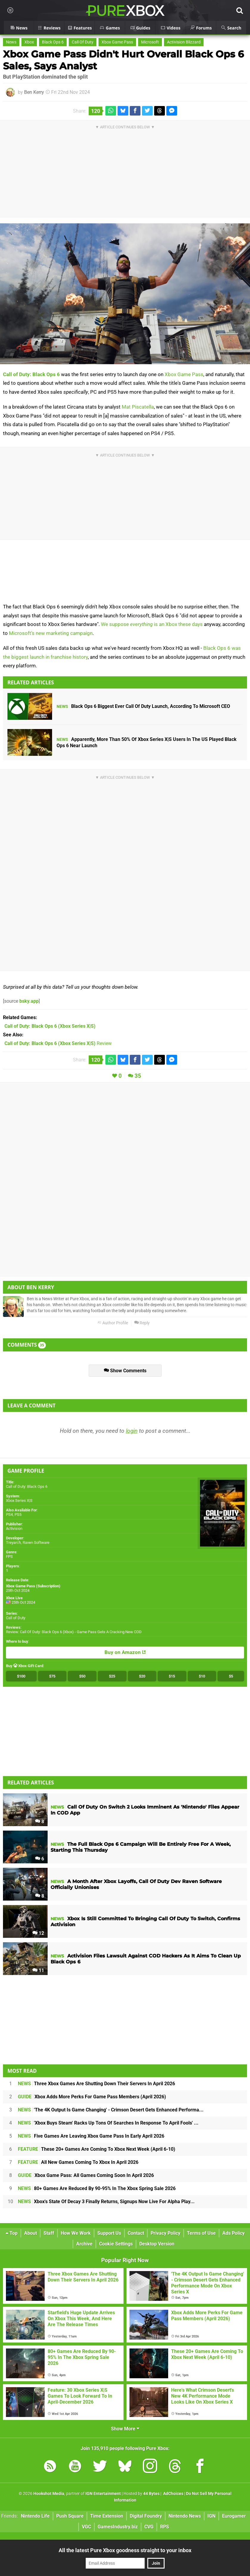 Image resolution: width=250 pixels, height=2576 pixels. Describe the element at coordinates (11, 42) in the screenshot. I see `News` at that location.